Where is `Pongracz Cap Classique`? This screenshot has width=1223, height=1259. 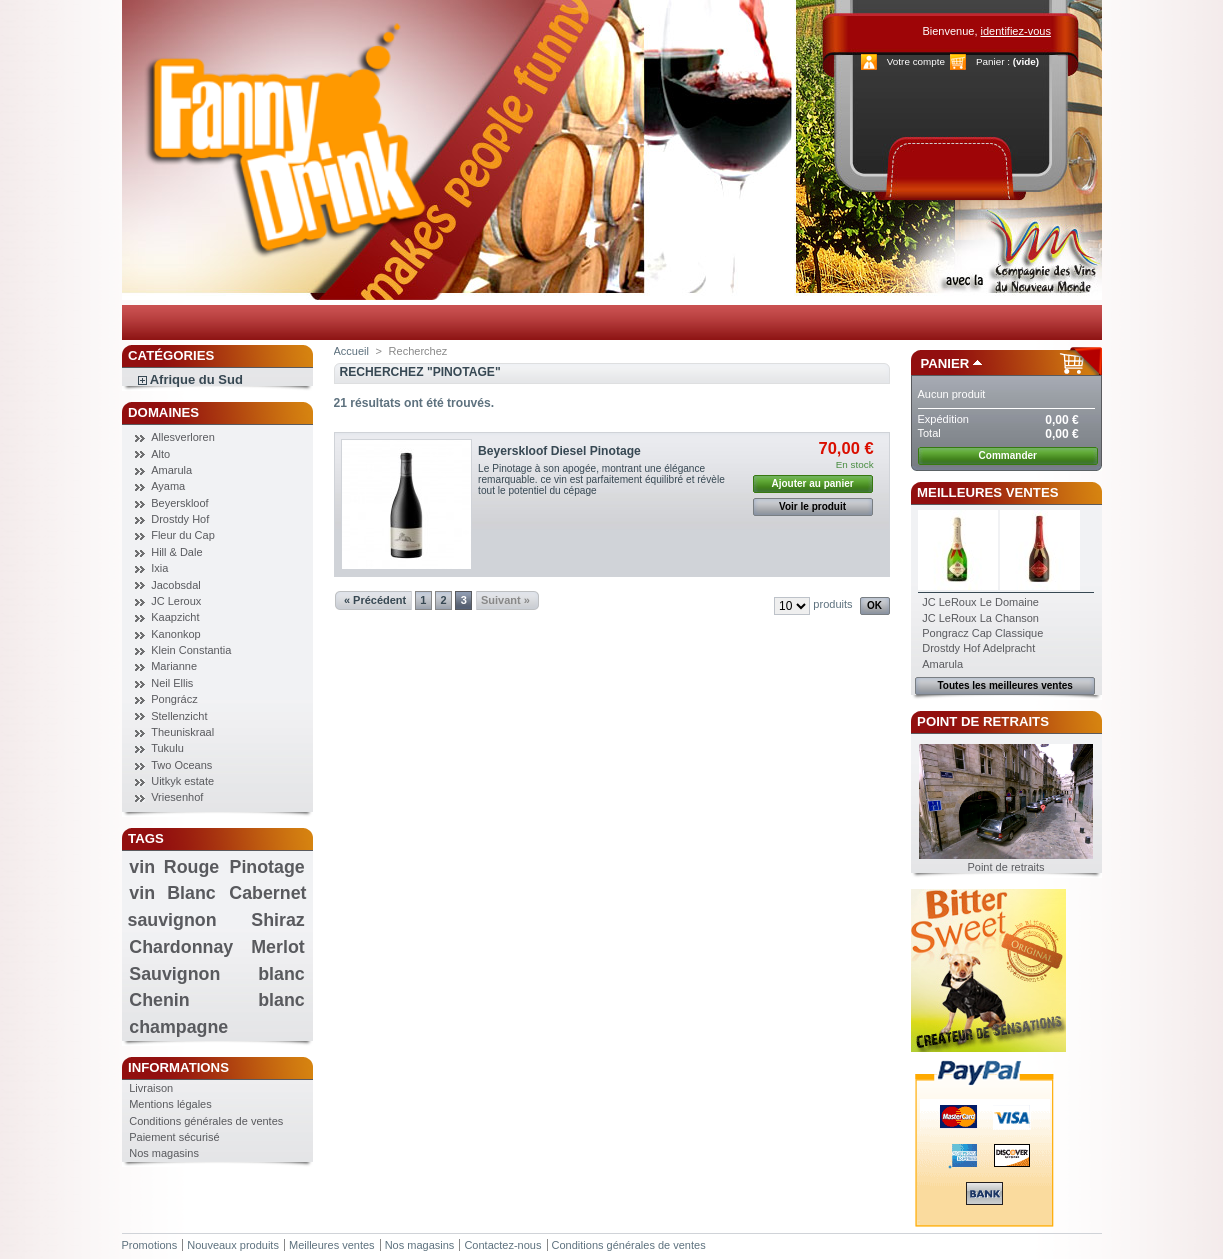
Pongracz Cap Classique is located at coordinates (982, 633).